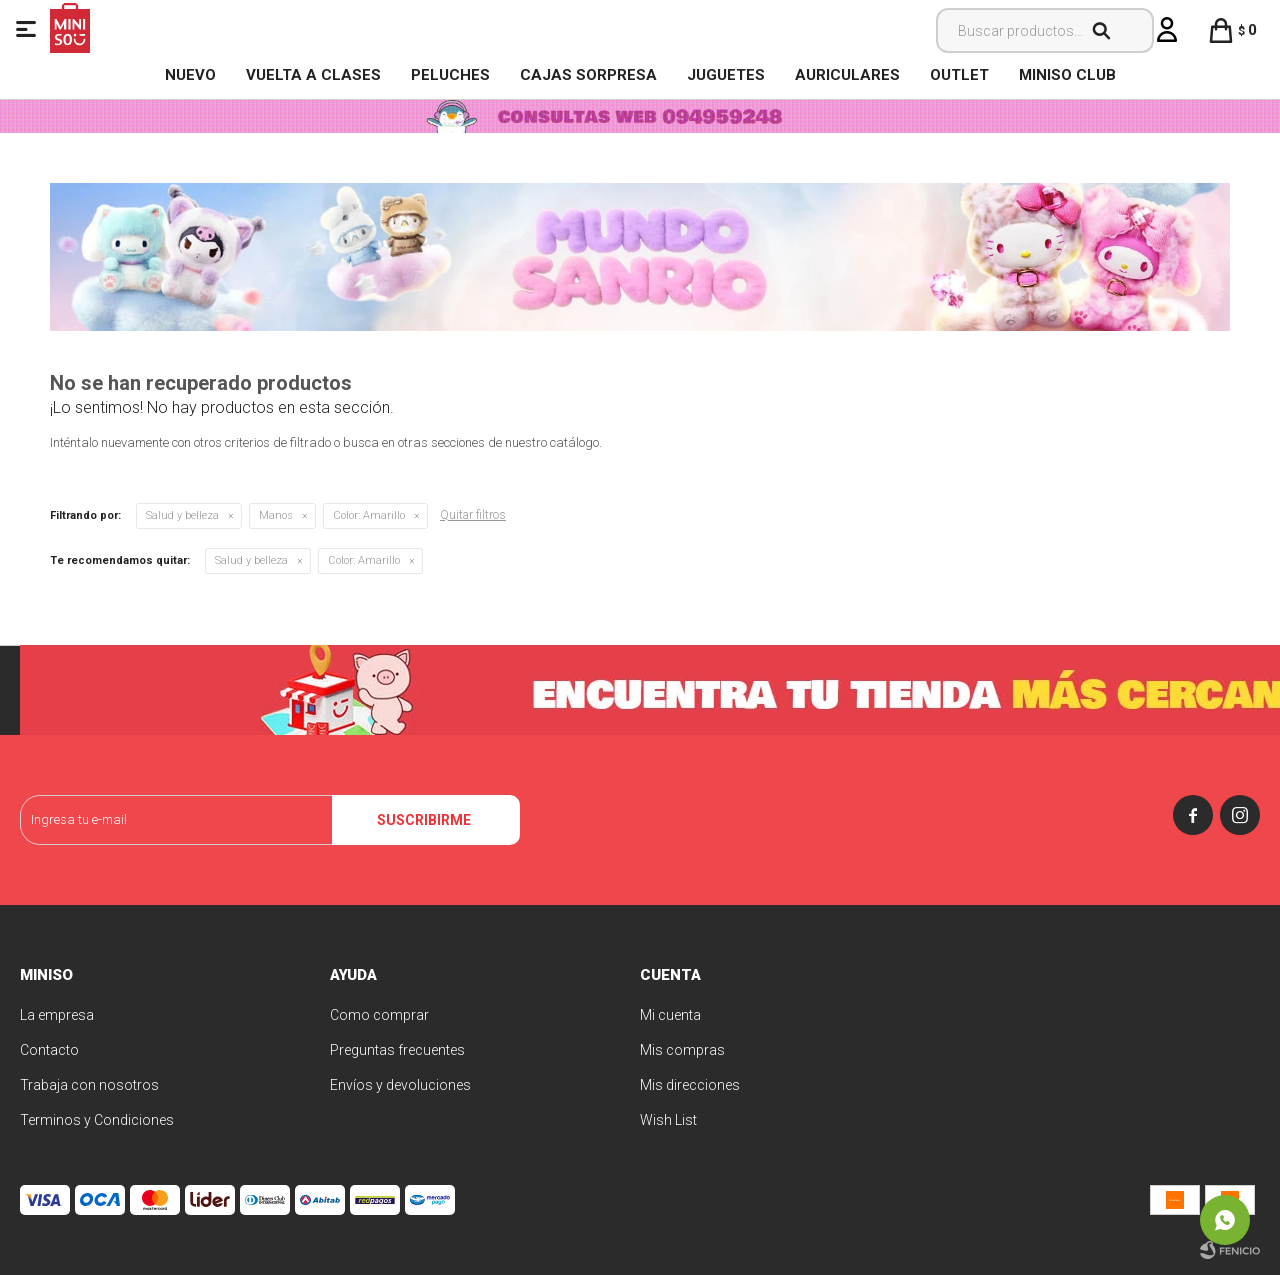  What do you see at coordinates (670, 1015) in the screenshot?
I see `Mi cuenta` at bounding box center [670, 1015].